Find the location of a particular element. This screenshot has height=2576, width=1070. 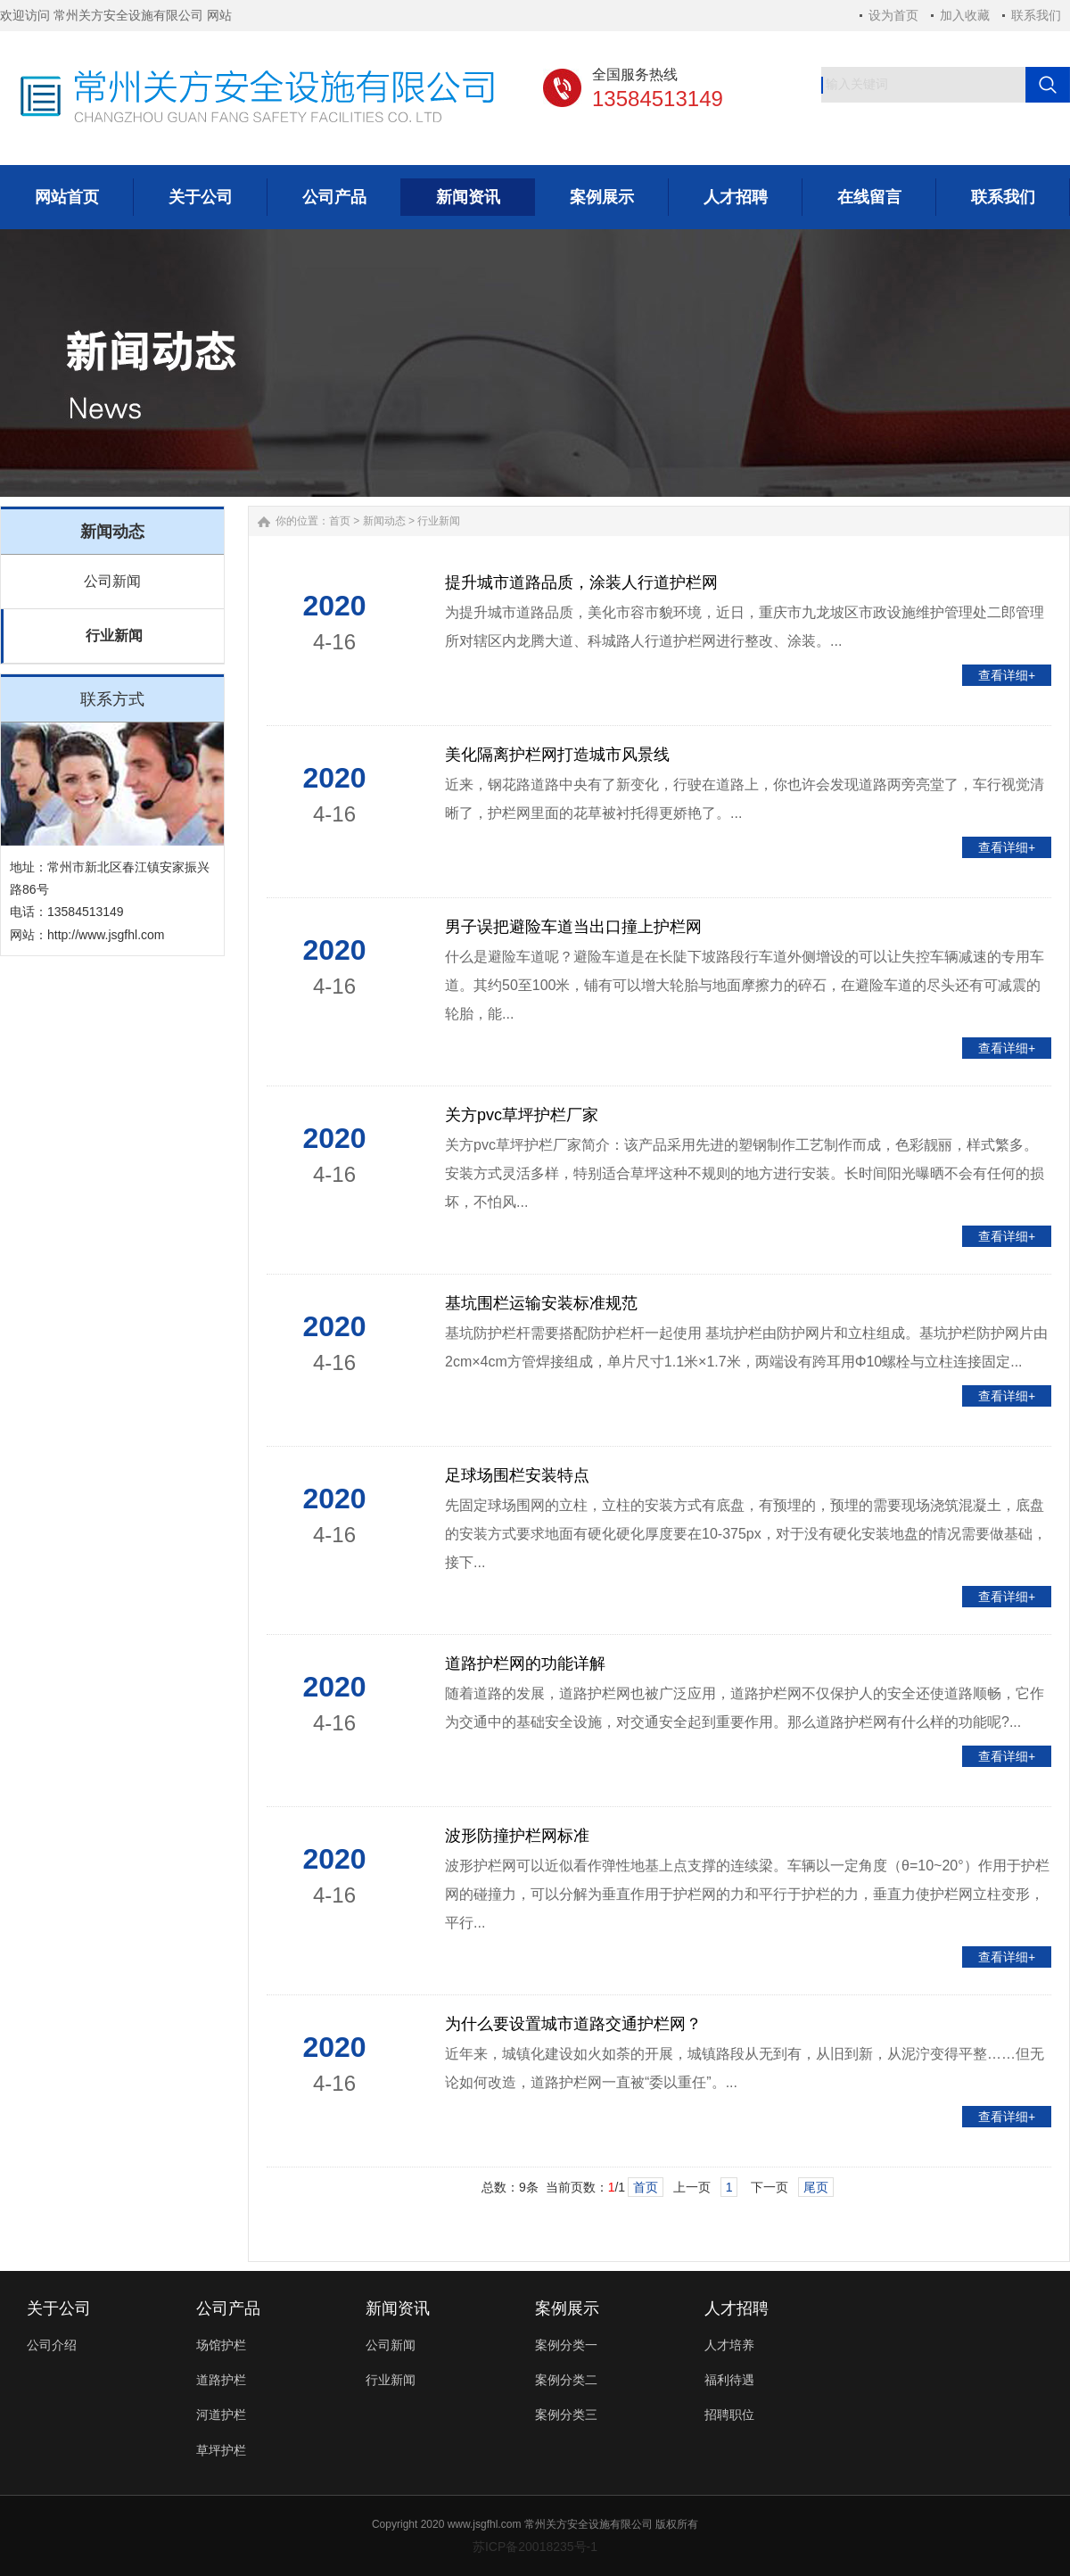

案例展示 is located at coordinates (567, 2308).